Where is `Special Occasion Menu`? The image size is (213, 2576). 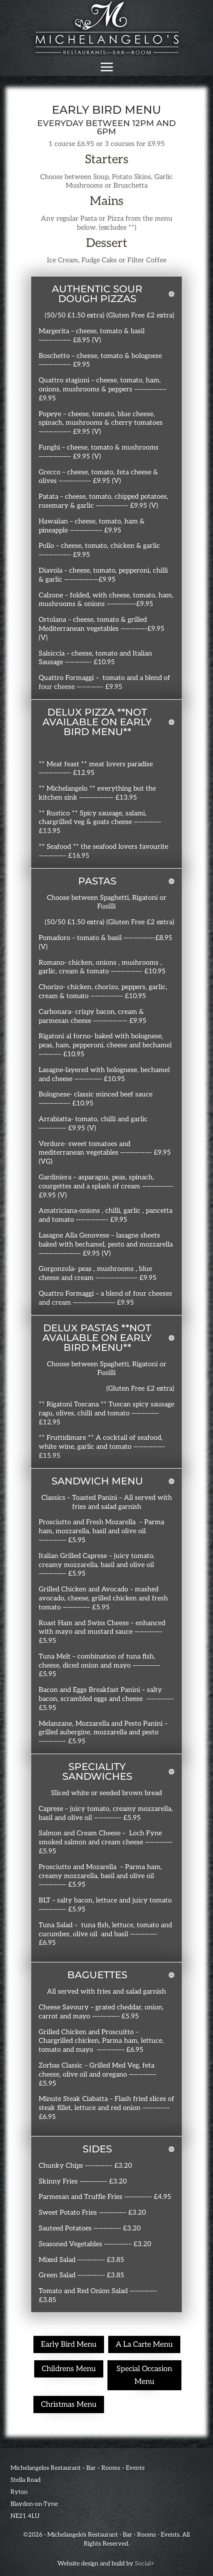 Special Occasion Menu is located at coordinates (144, 2375).